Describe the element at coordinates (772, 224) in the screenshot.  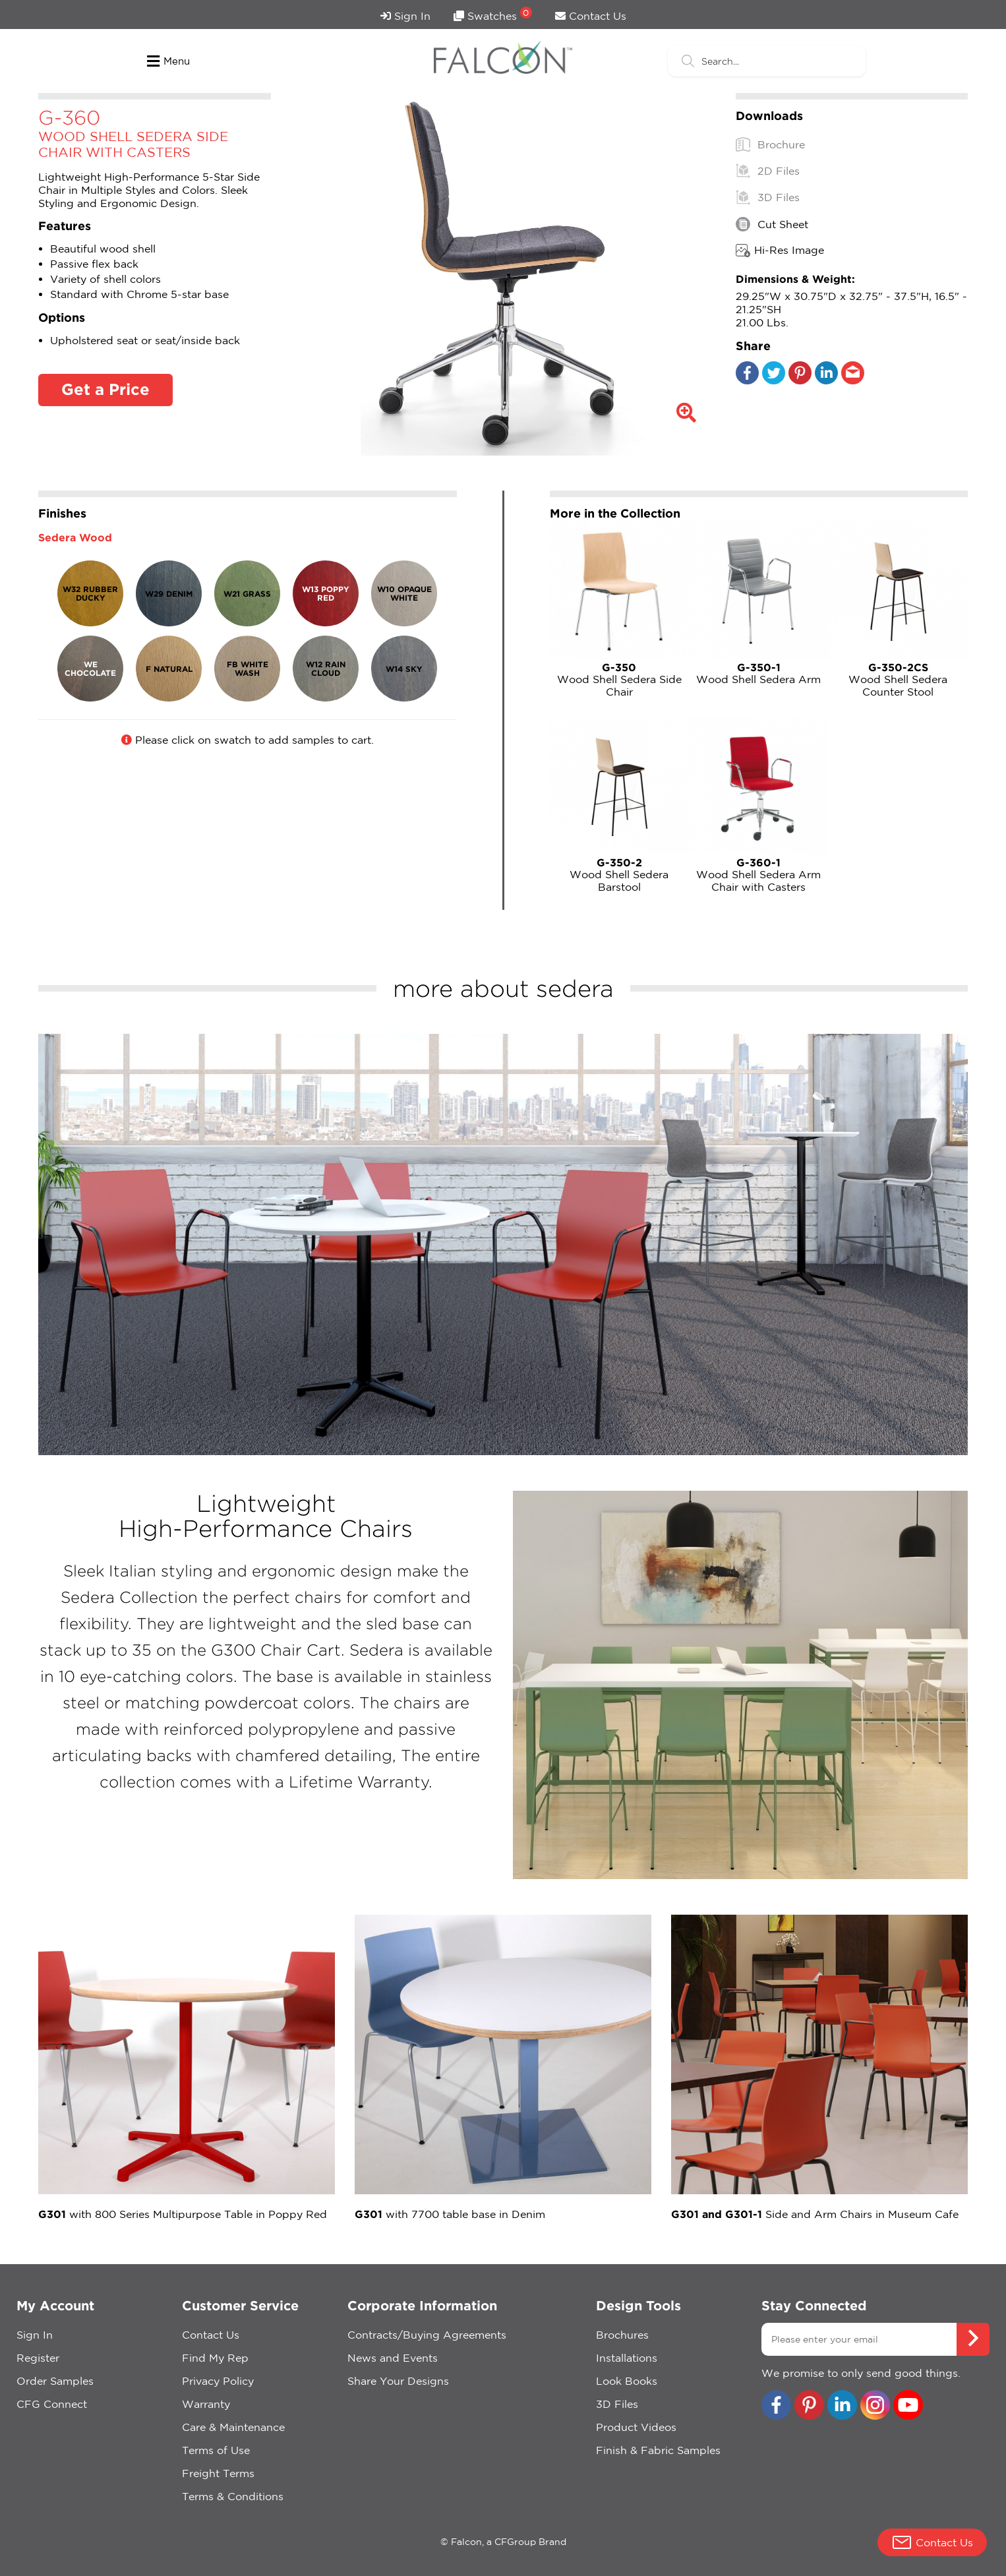
I see `Cut Sheet` at that location.